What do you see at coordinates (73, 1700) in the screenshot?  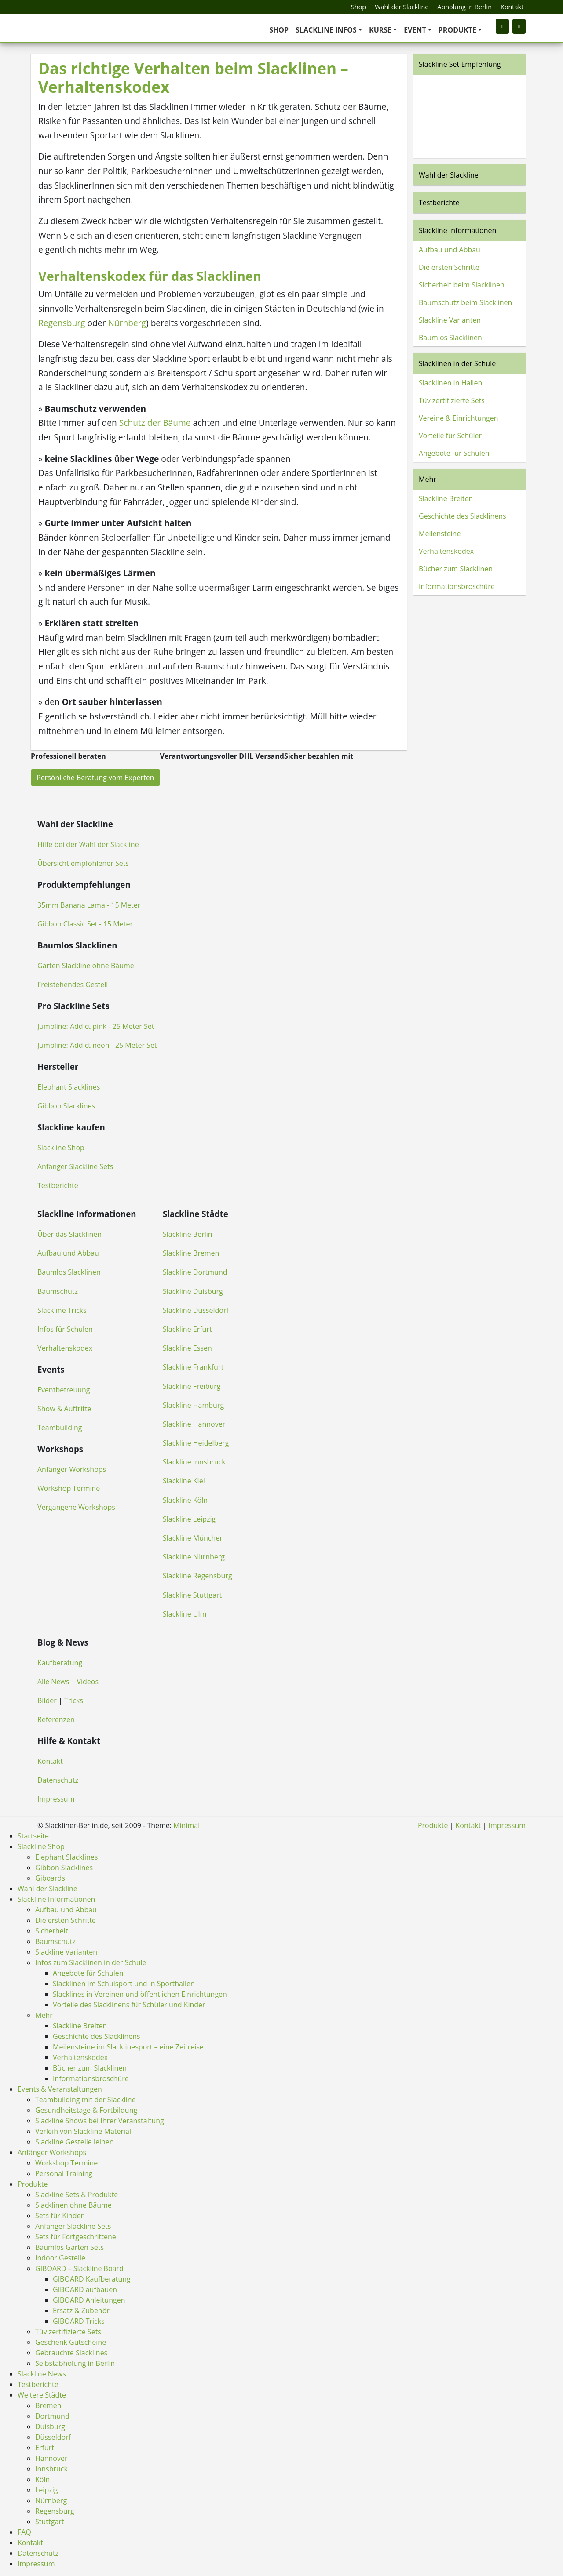 I see `Tricks` at bounding box center [73, 1700].